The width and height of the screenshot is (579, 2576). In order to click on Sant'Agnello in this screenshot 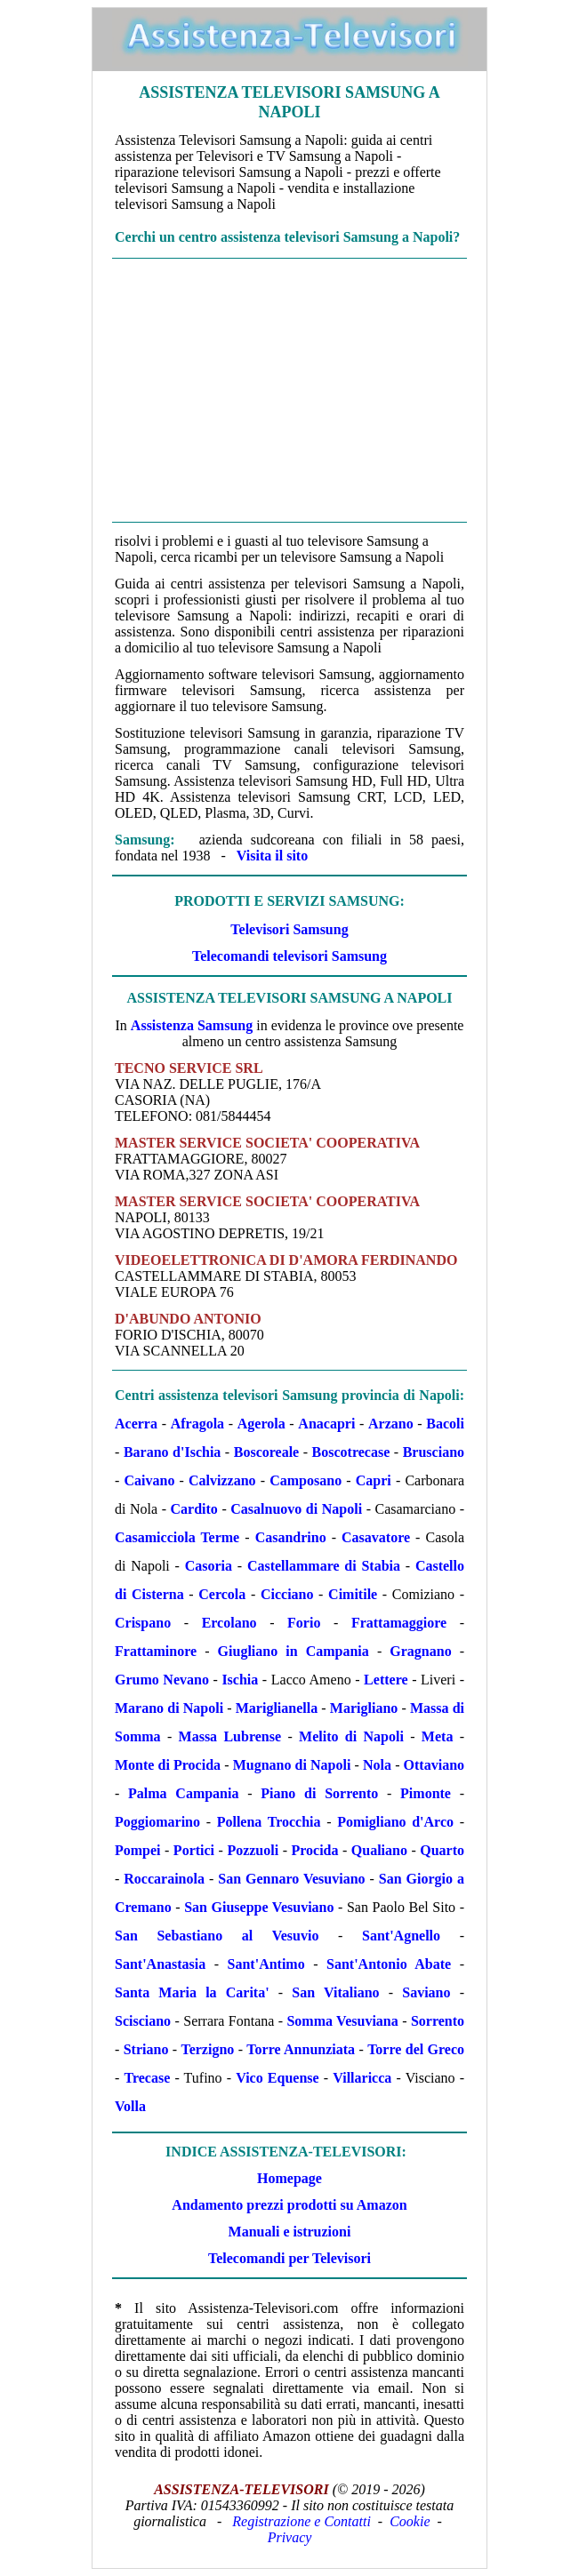, I will do `click(401, 1935)`.